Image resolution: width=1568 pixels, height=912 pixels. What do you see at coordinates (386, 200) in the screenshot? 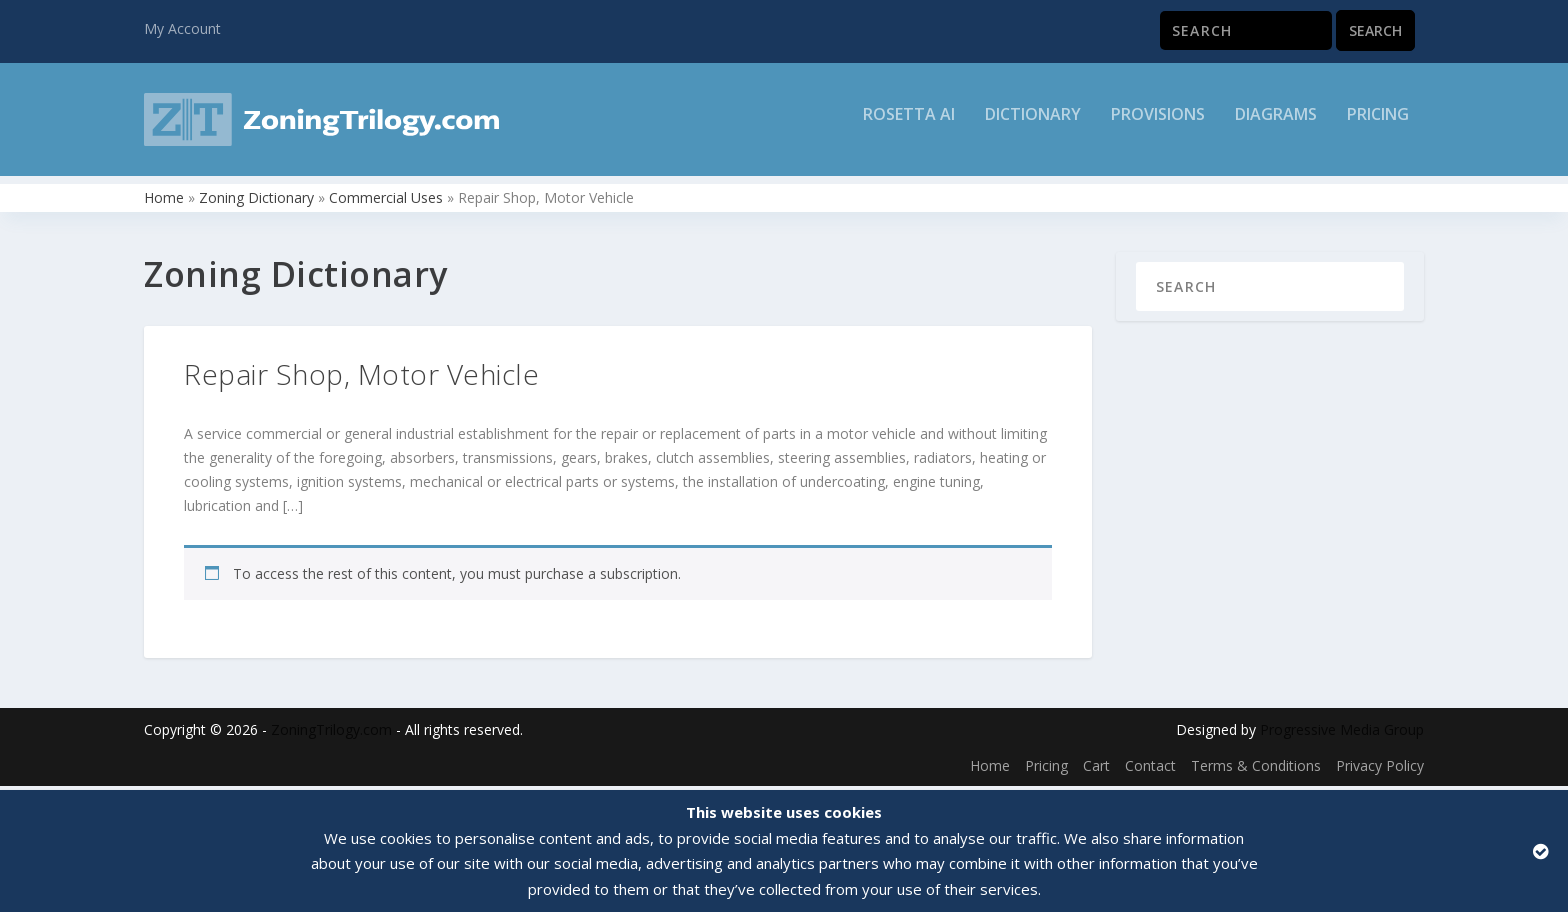
I see `Commercial Uses` at bounding box center [386, 200].